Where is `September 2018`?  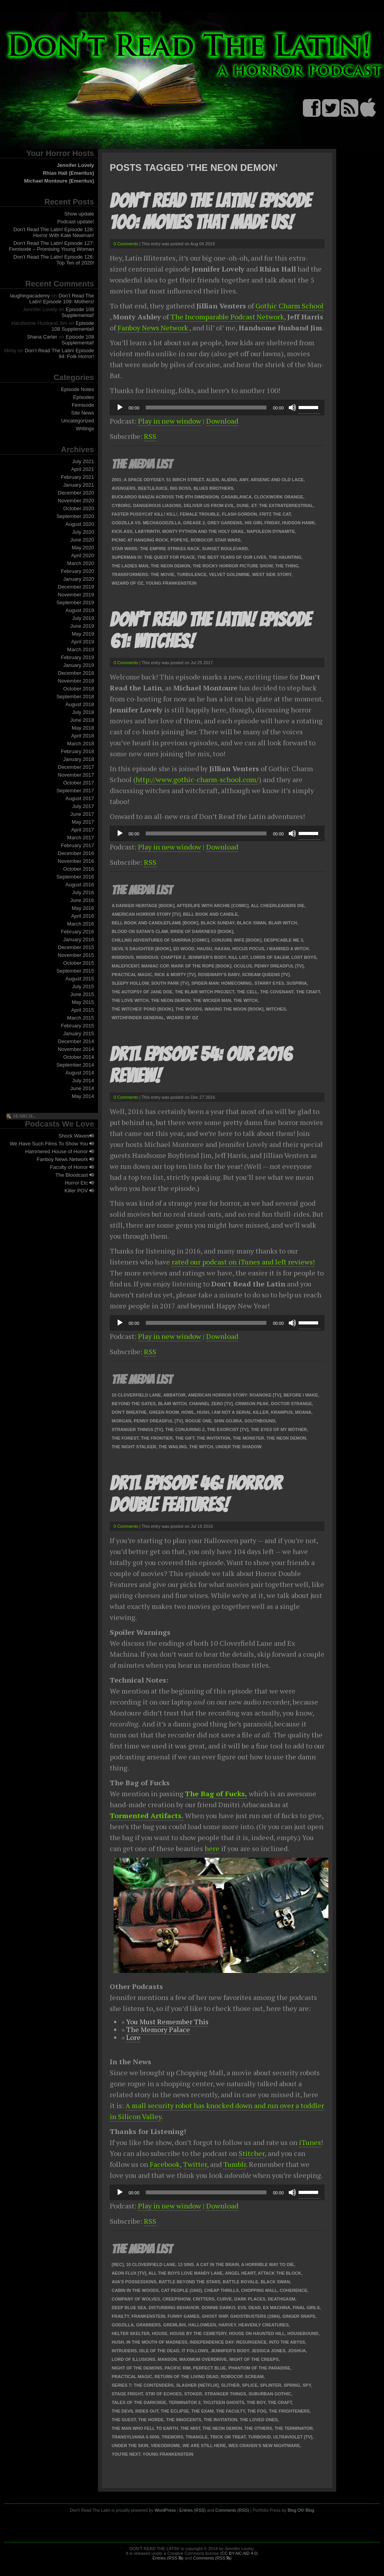 September 2018 is located at coordinates (75, 696).